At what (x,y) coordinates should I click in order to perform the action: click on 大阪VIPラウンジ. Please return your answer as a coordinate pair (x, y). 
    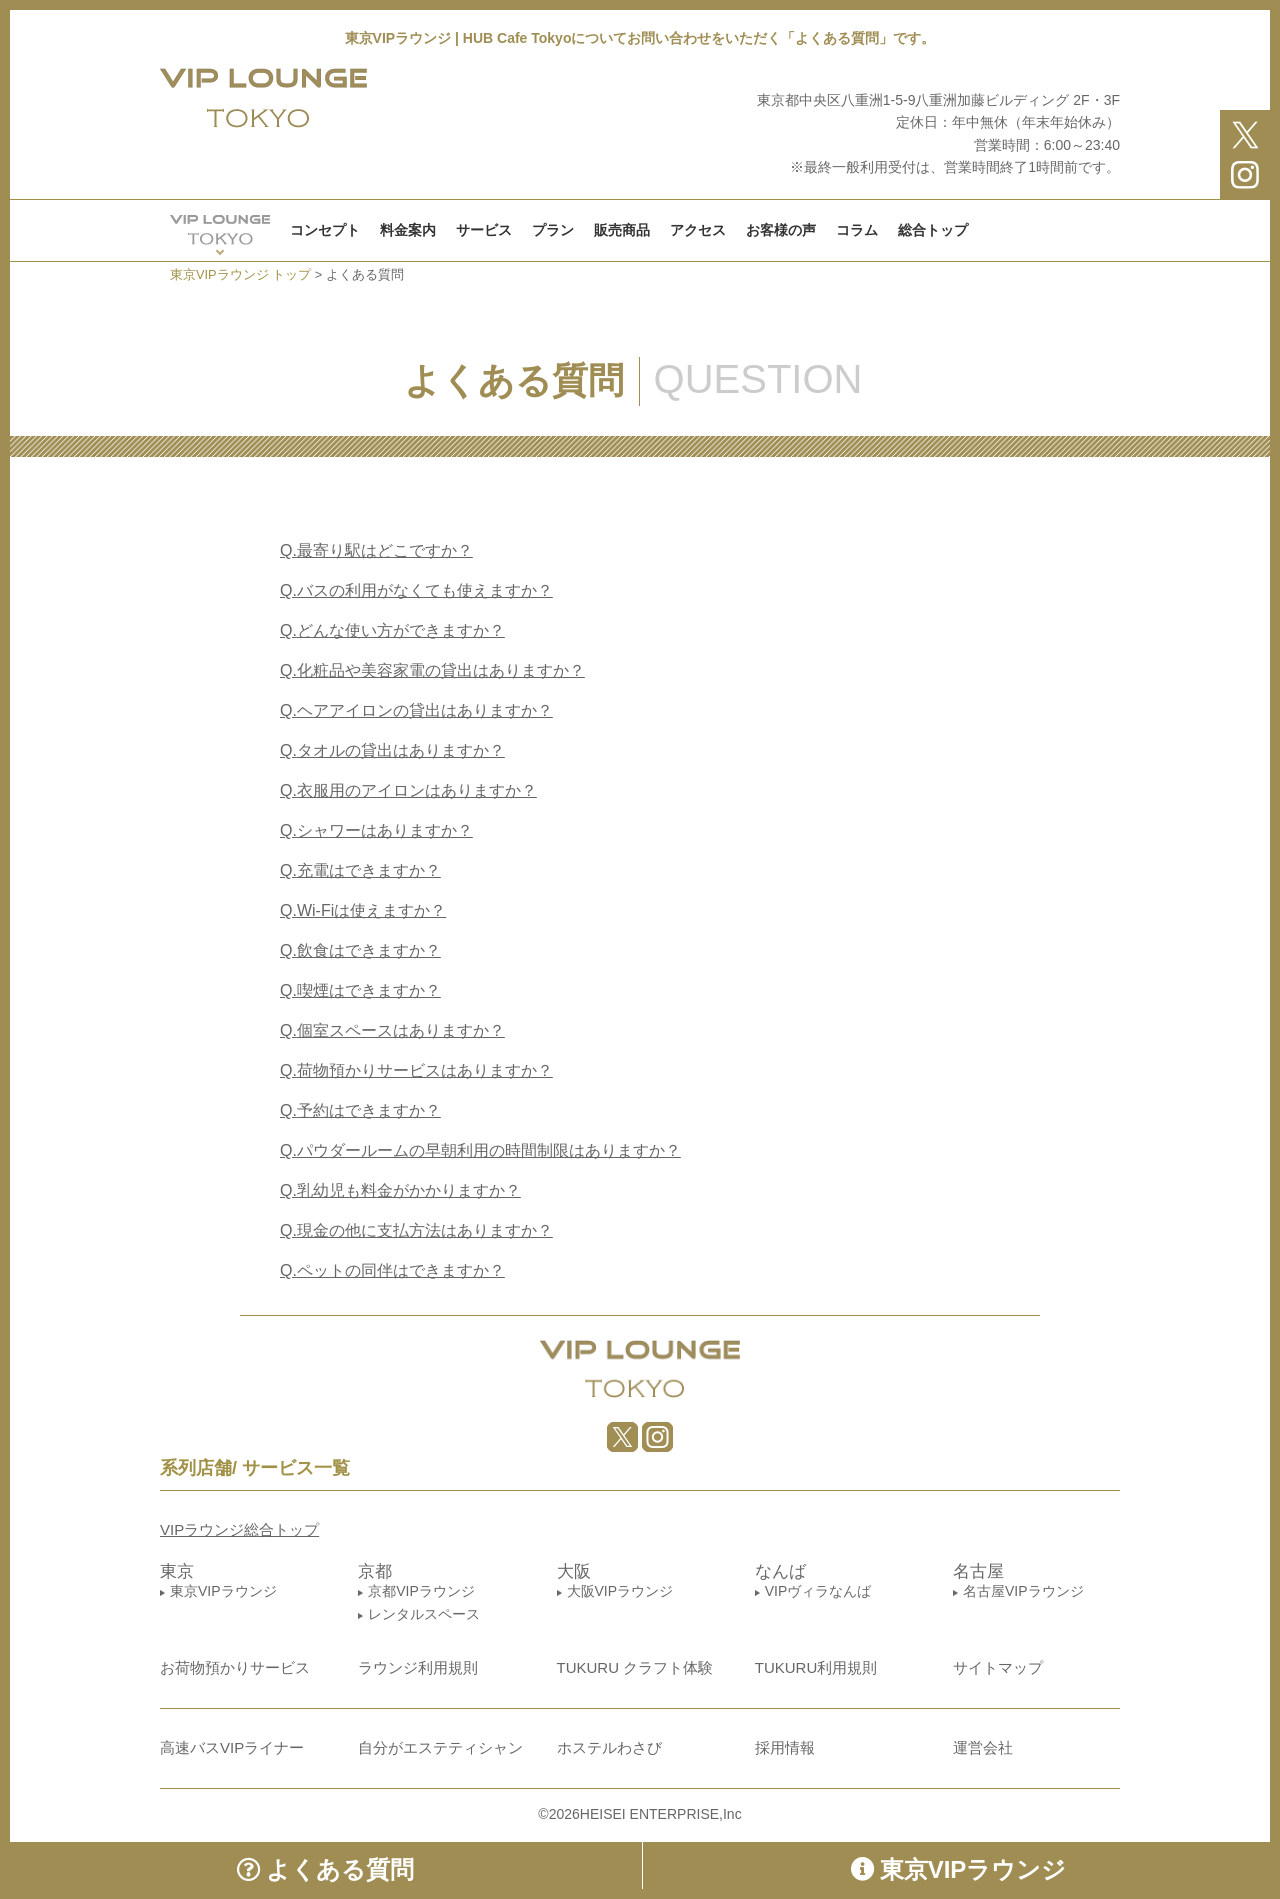
    Looking at the image, I should click on (620, 1591).